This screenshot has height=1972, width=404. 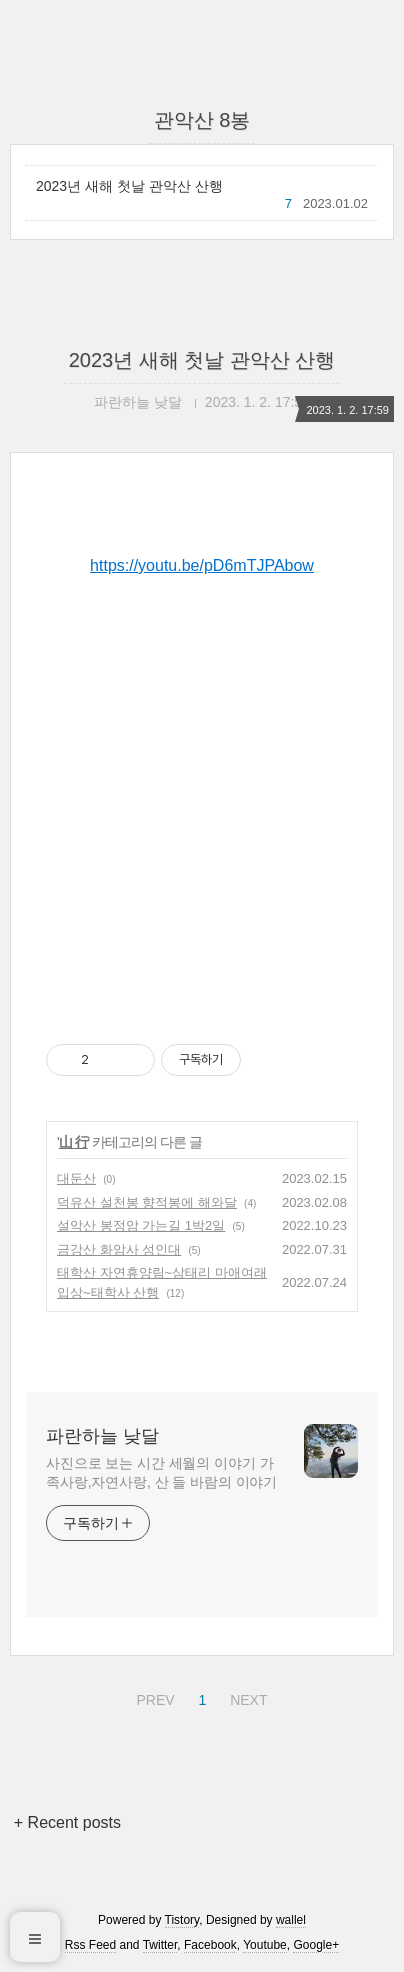 I want to click on 山 行, so click(x=73, y=1142).